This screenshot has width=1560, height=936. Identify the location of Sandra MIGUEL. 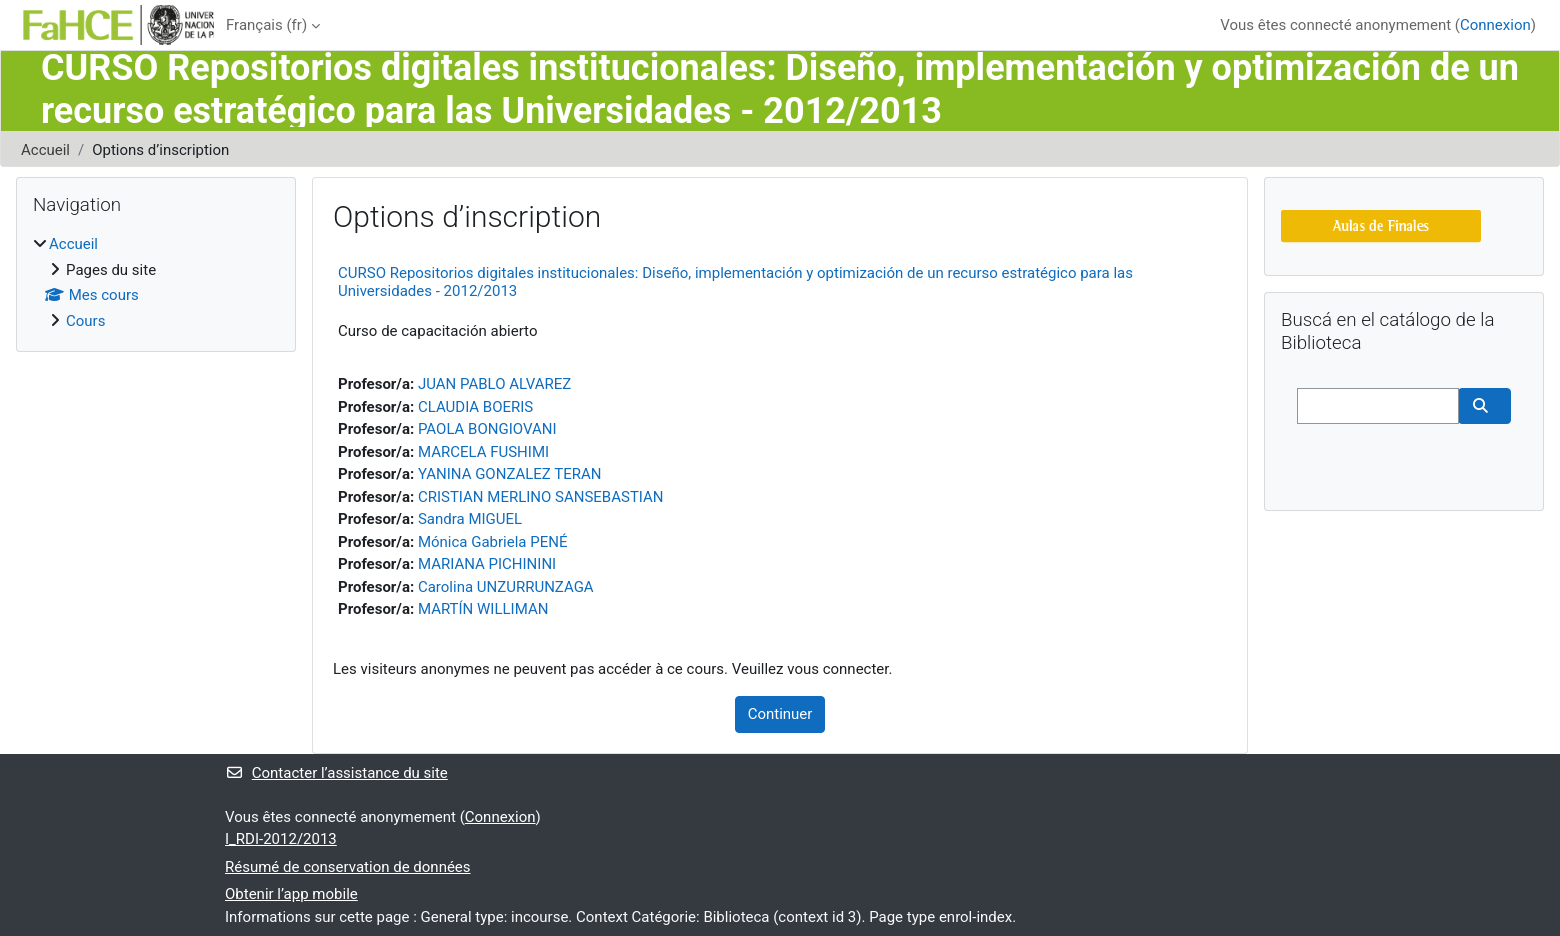
(470, 519).